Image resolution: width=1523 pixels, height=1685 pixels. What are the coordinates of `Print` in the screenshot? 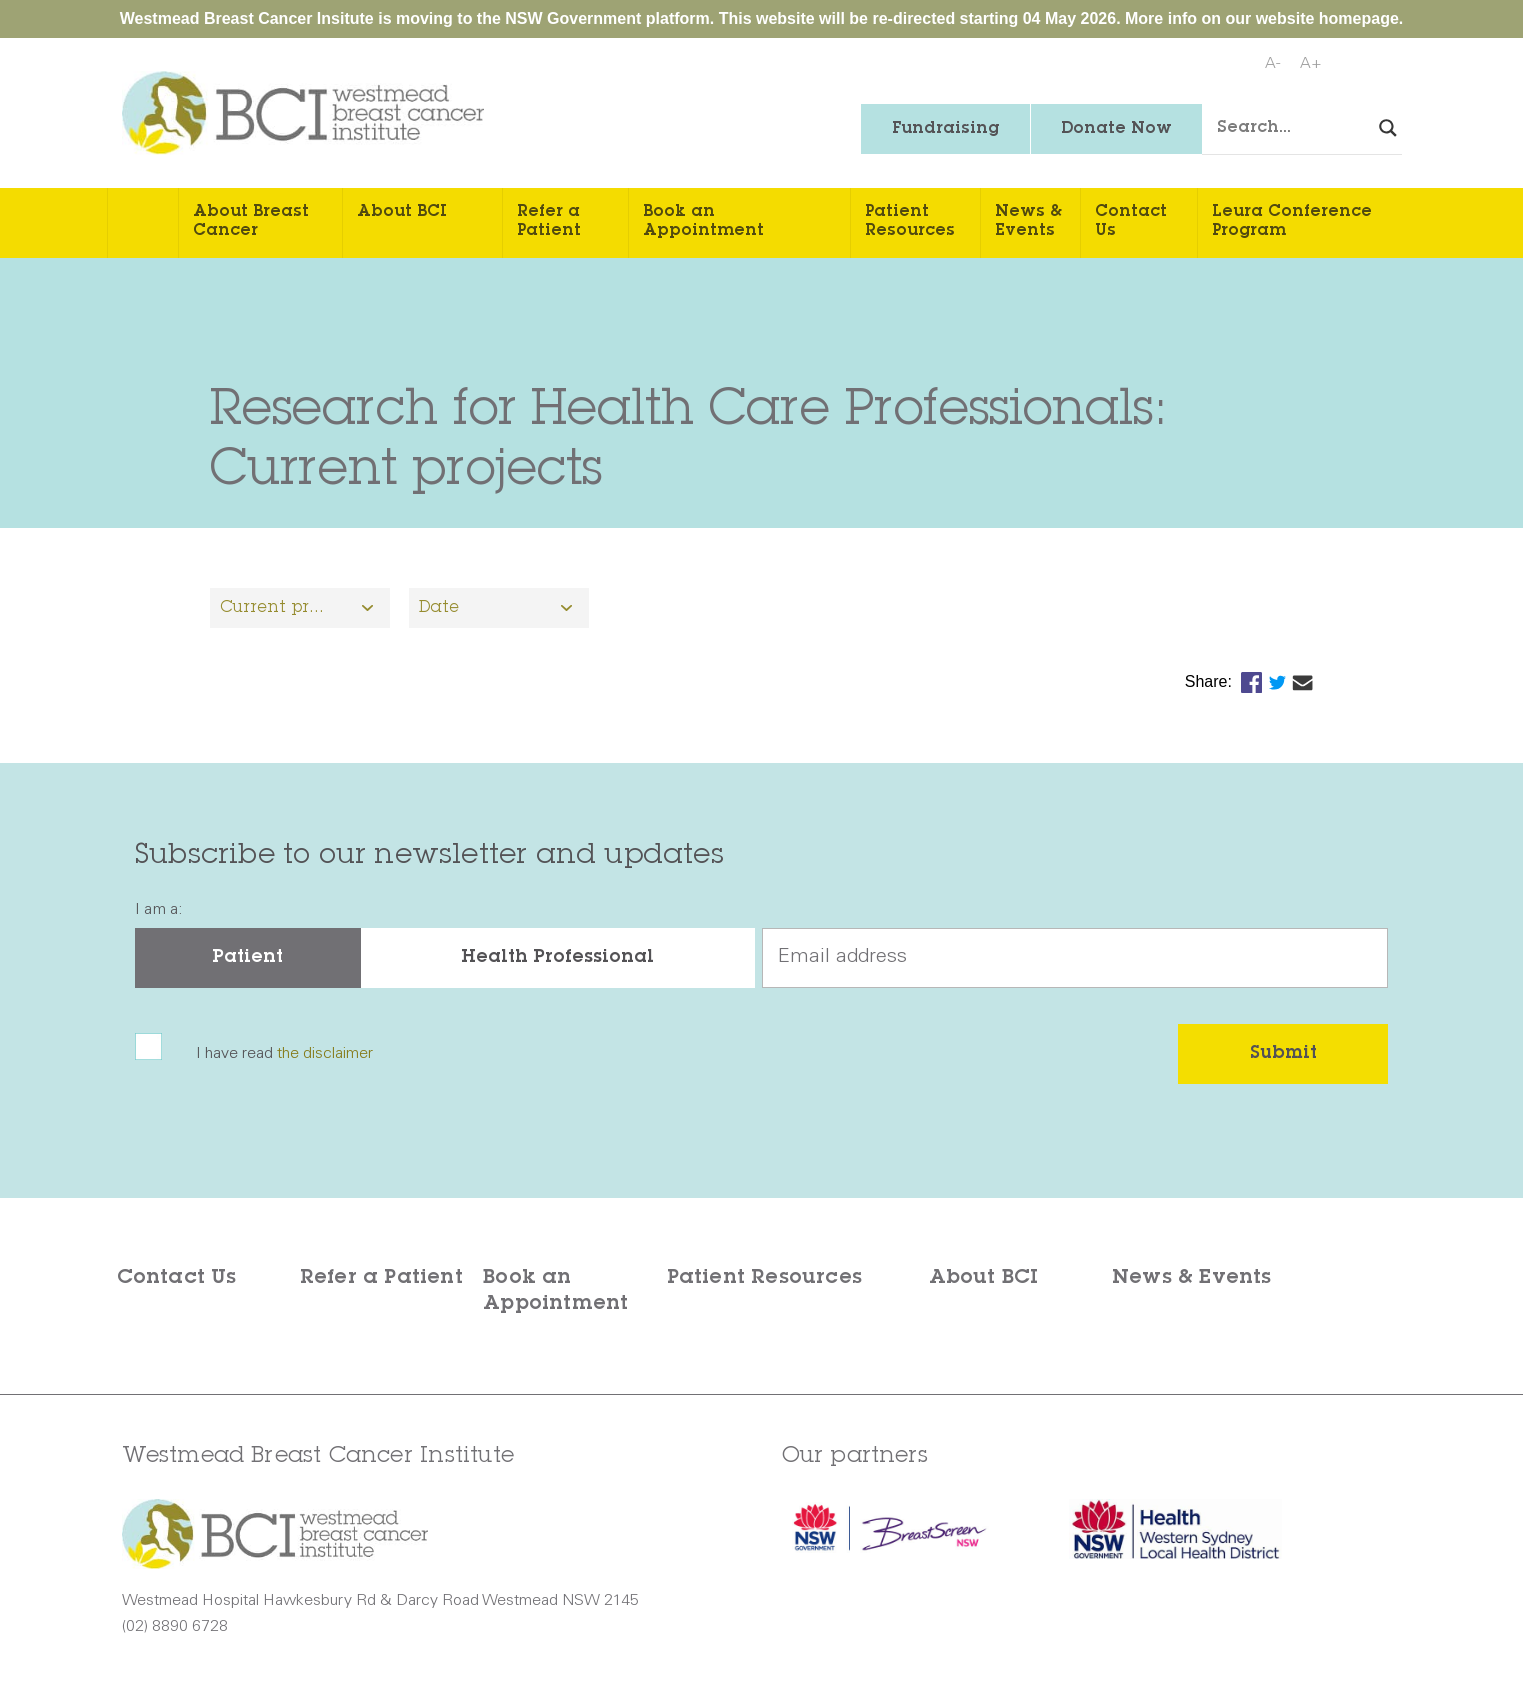 It's located at (1383, 65).